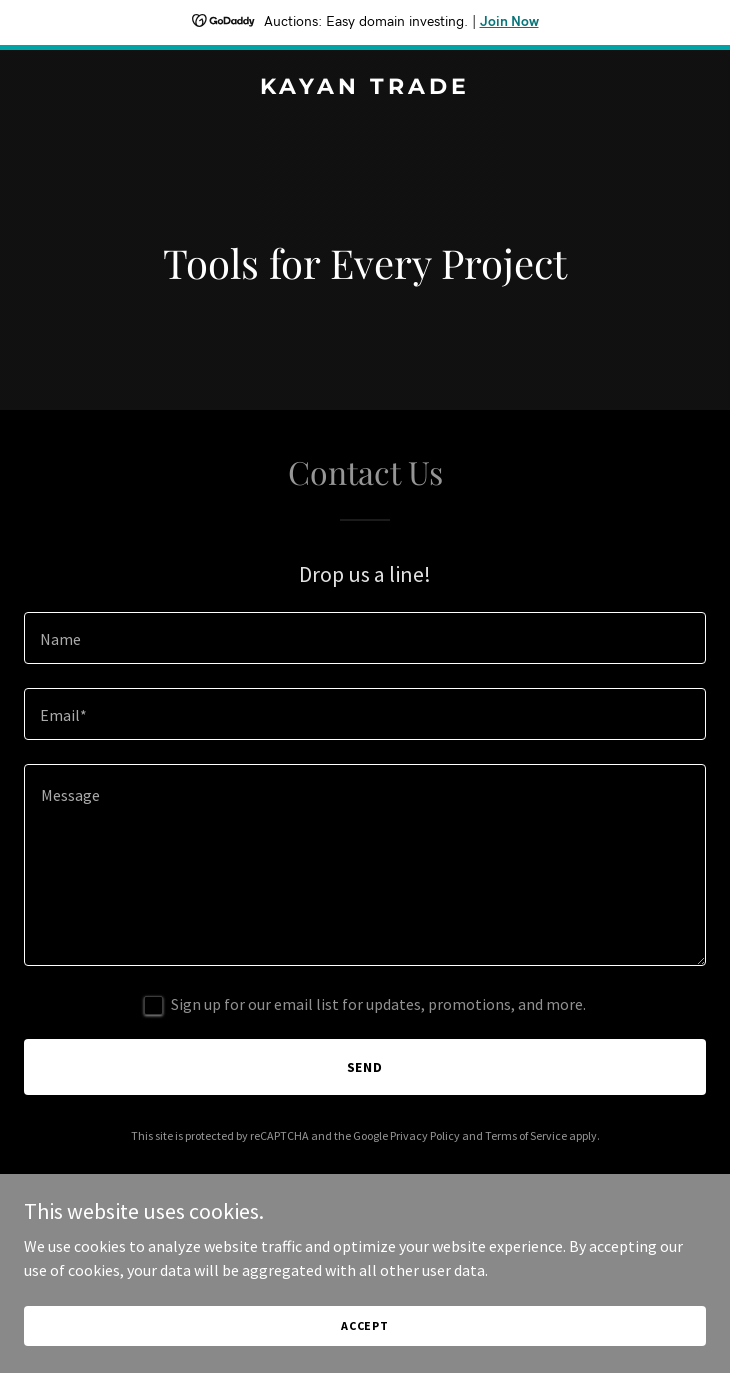  What do you see at coordinates (365, 1325) in the screenshot?
I see `Accept` at bounding box center [365, 1325].